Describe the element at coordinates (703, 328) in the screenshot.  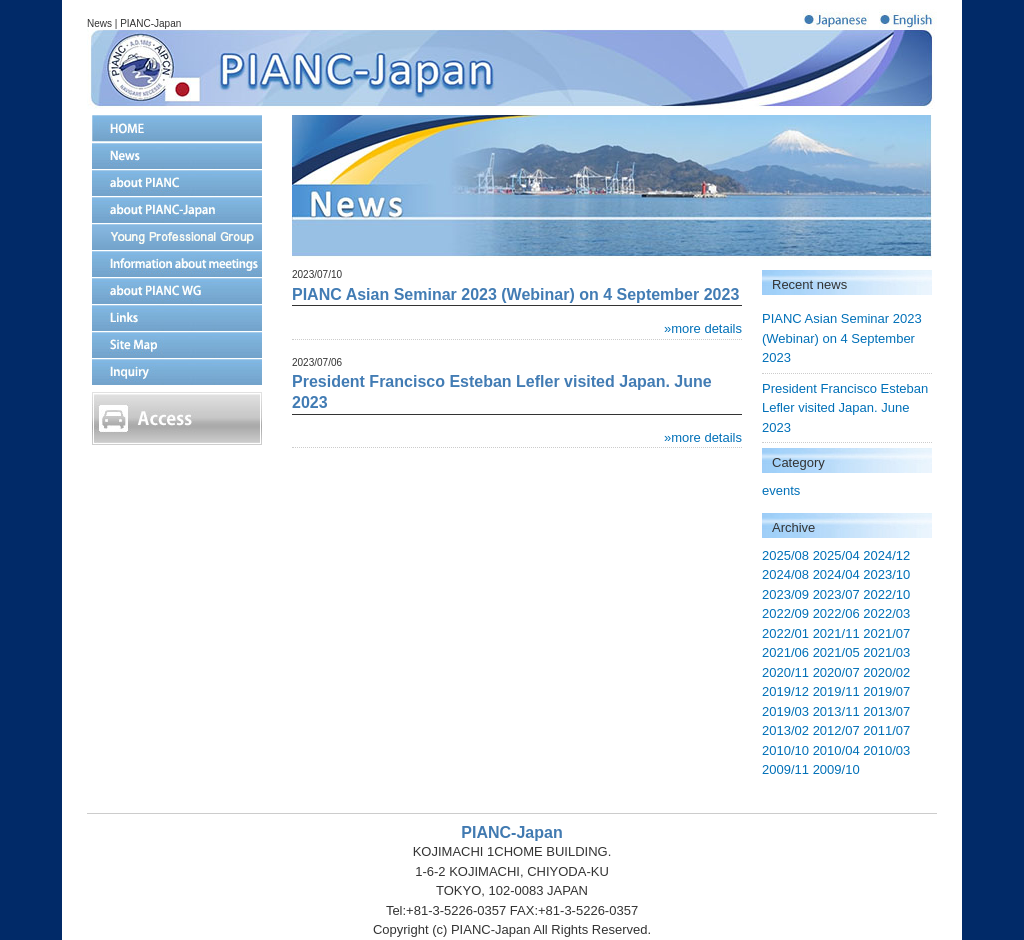
I see `»more details` at that location.